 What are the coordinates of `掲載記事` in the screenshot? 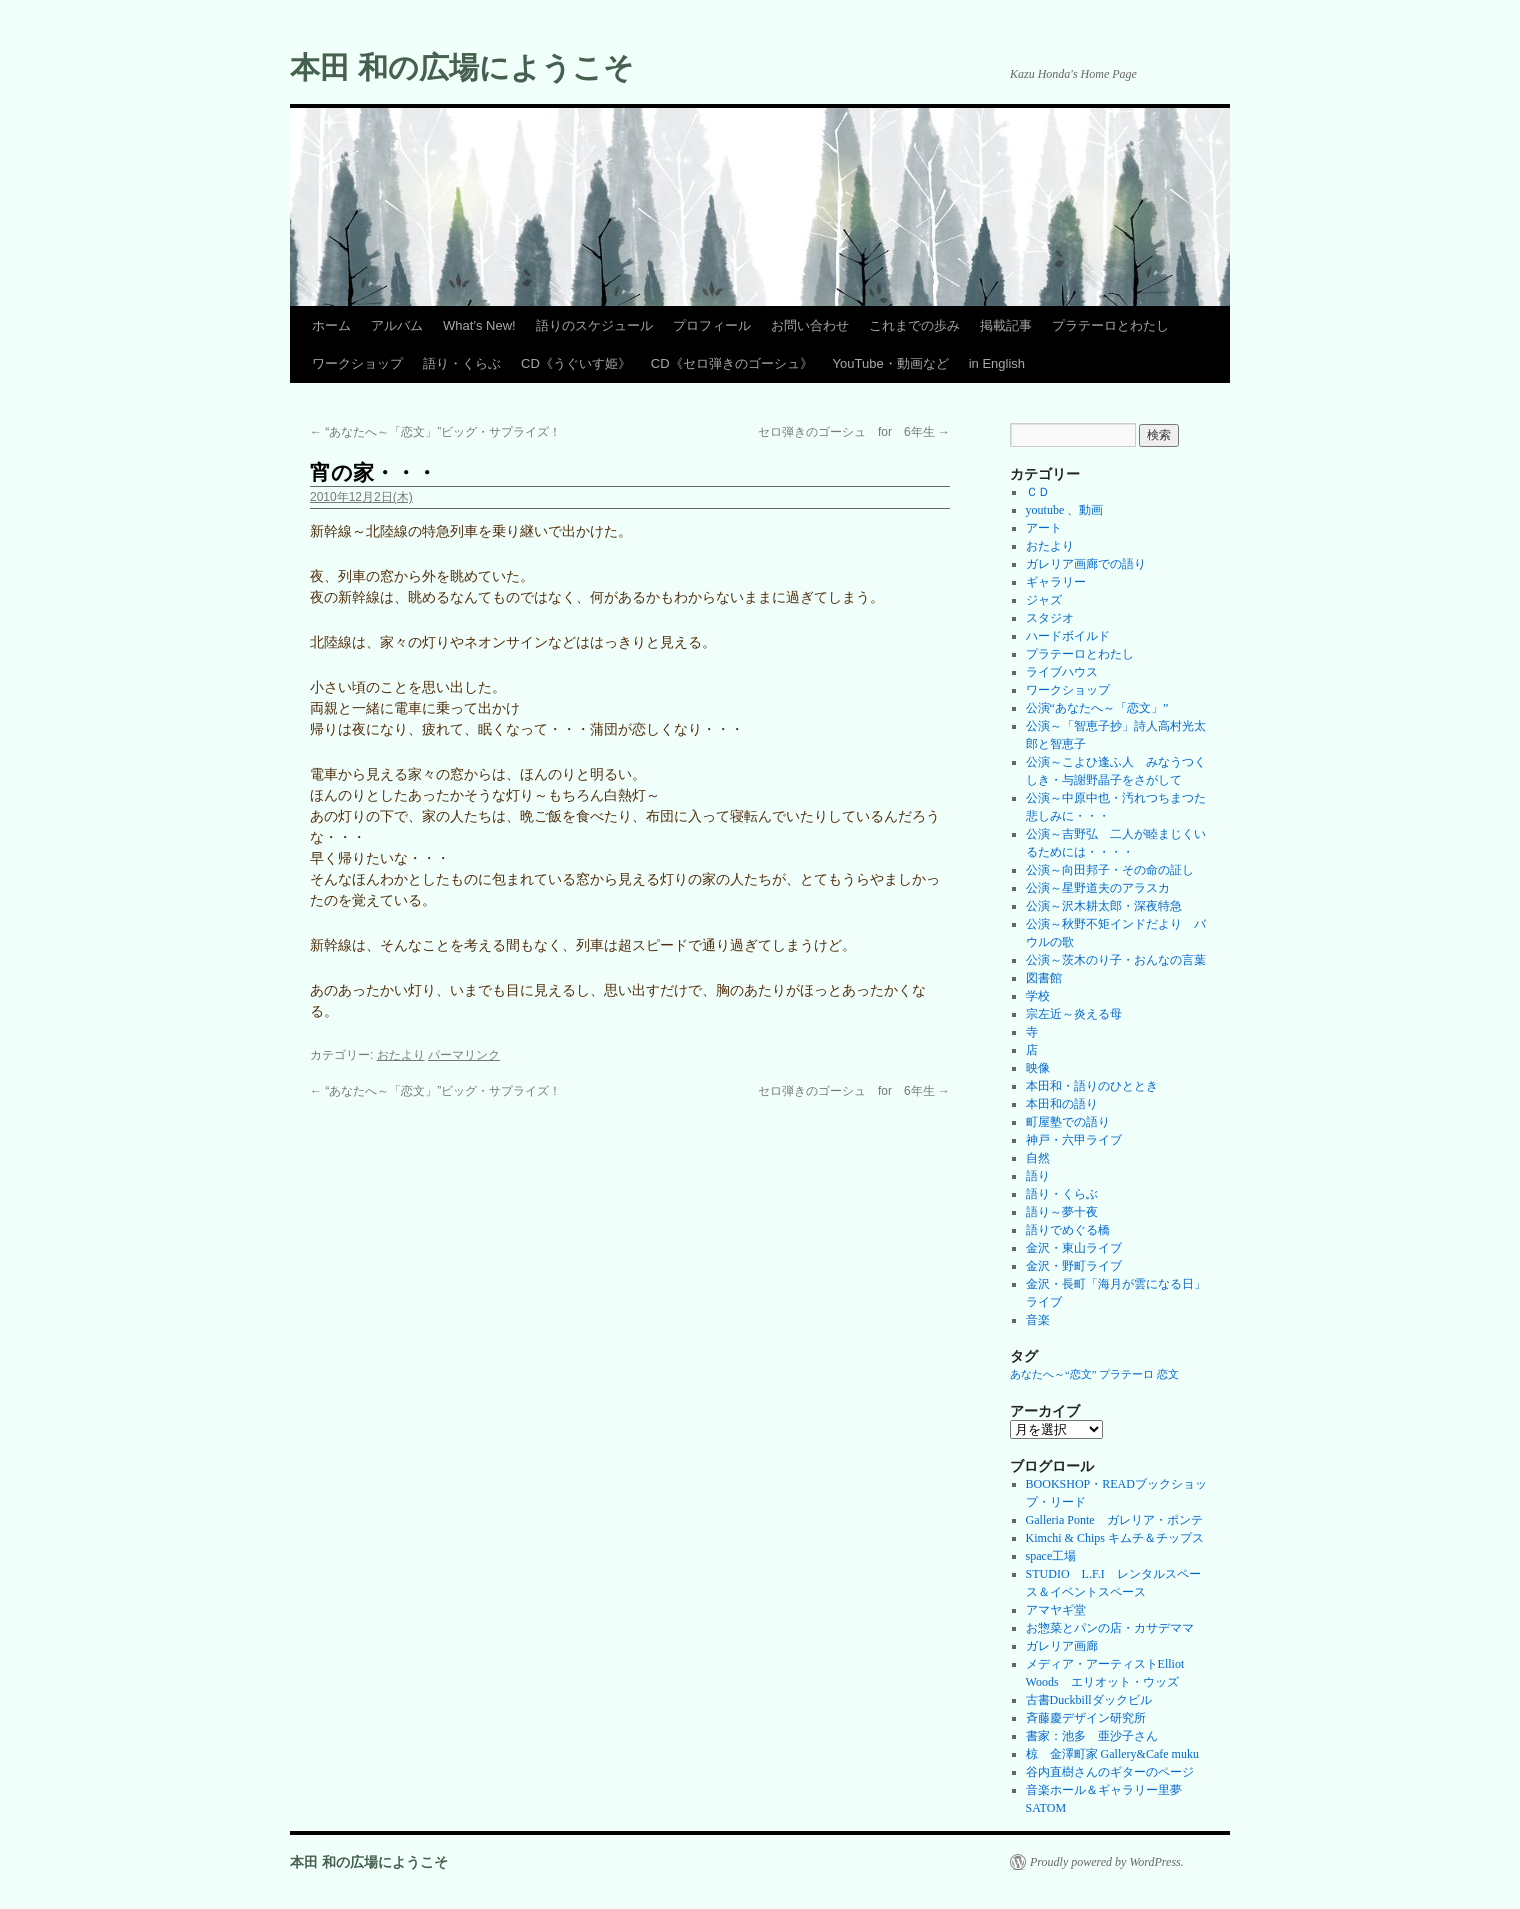 It's located at (1006, 325).